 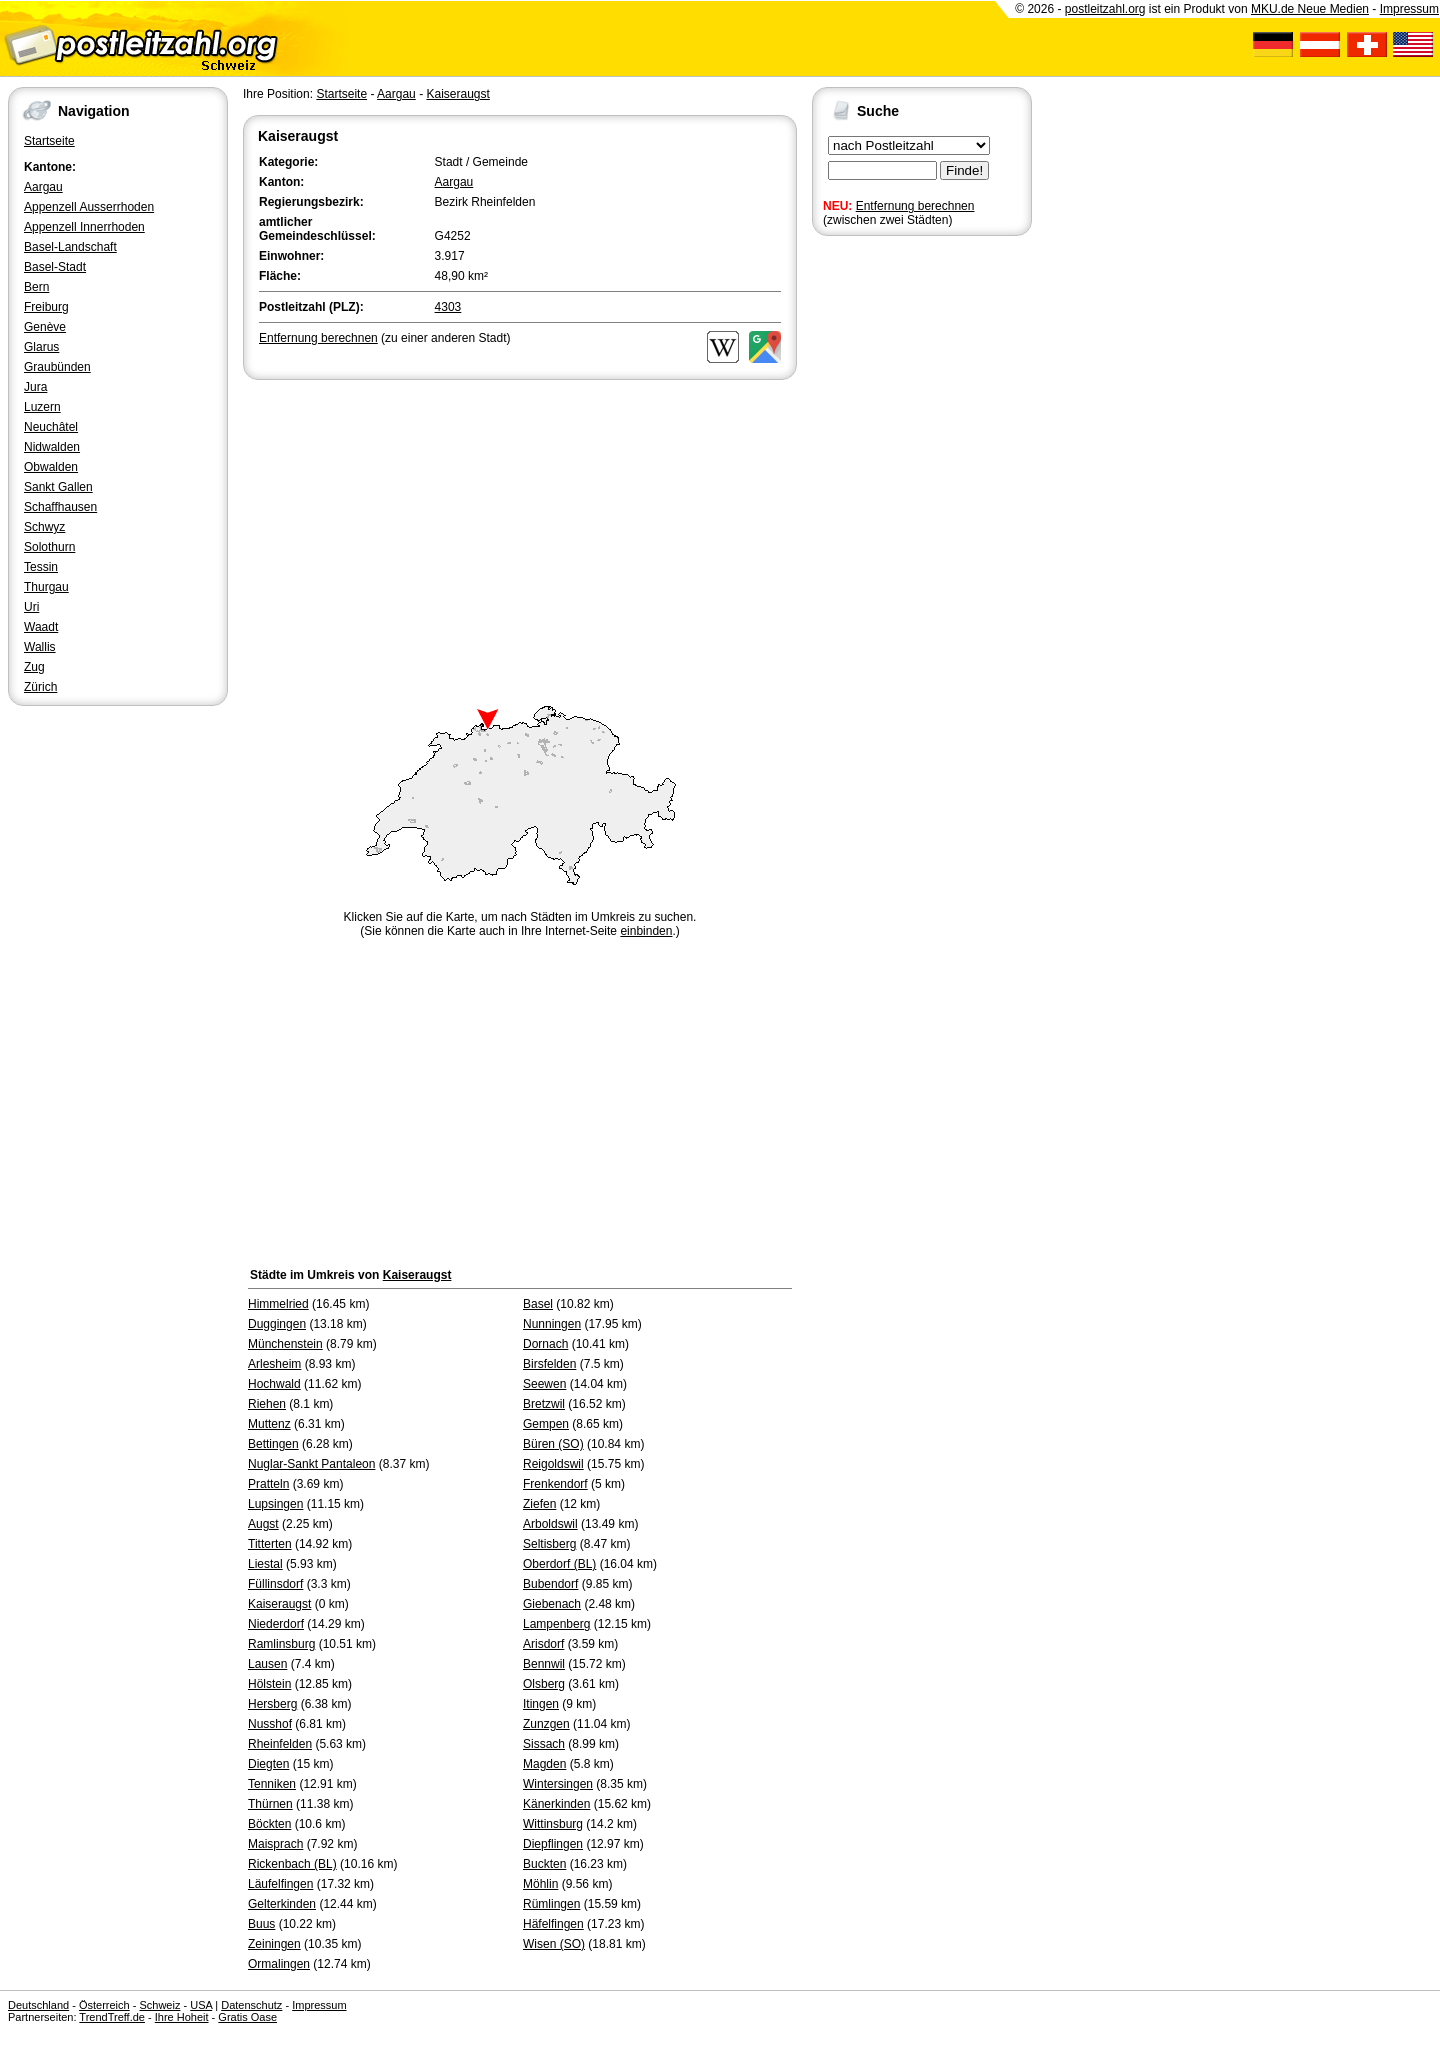 What do you see at coordinates (275, 1504) in the screenshot?
I see `Lupsingen` at bounding box center [275, 1504].